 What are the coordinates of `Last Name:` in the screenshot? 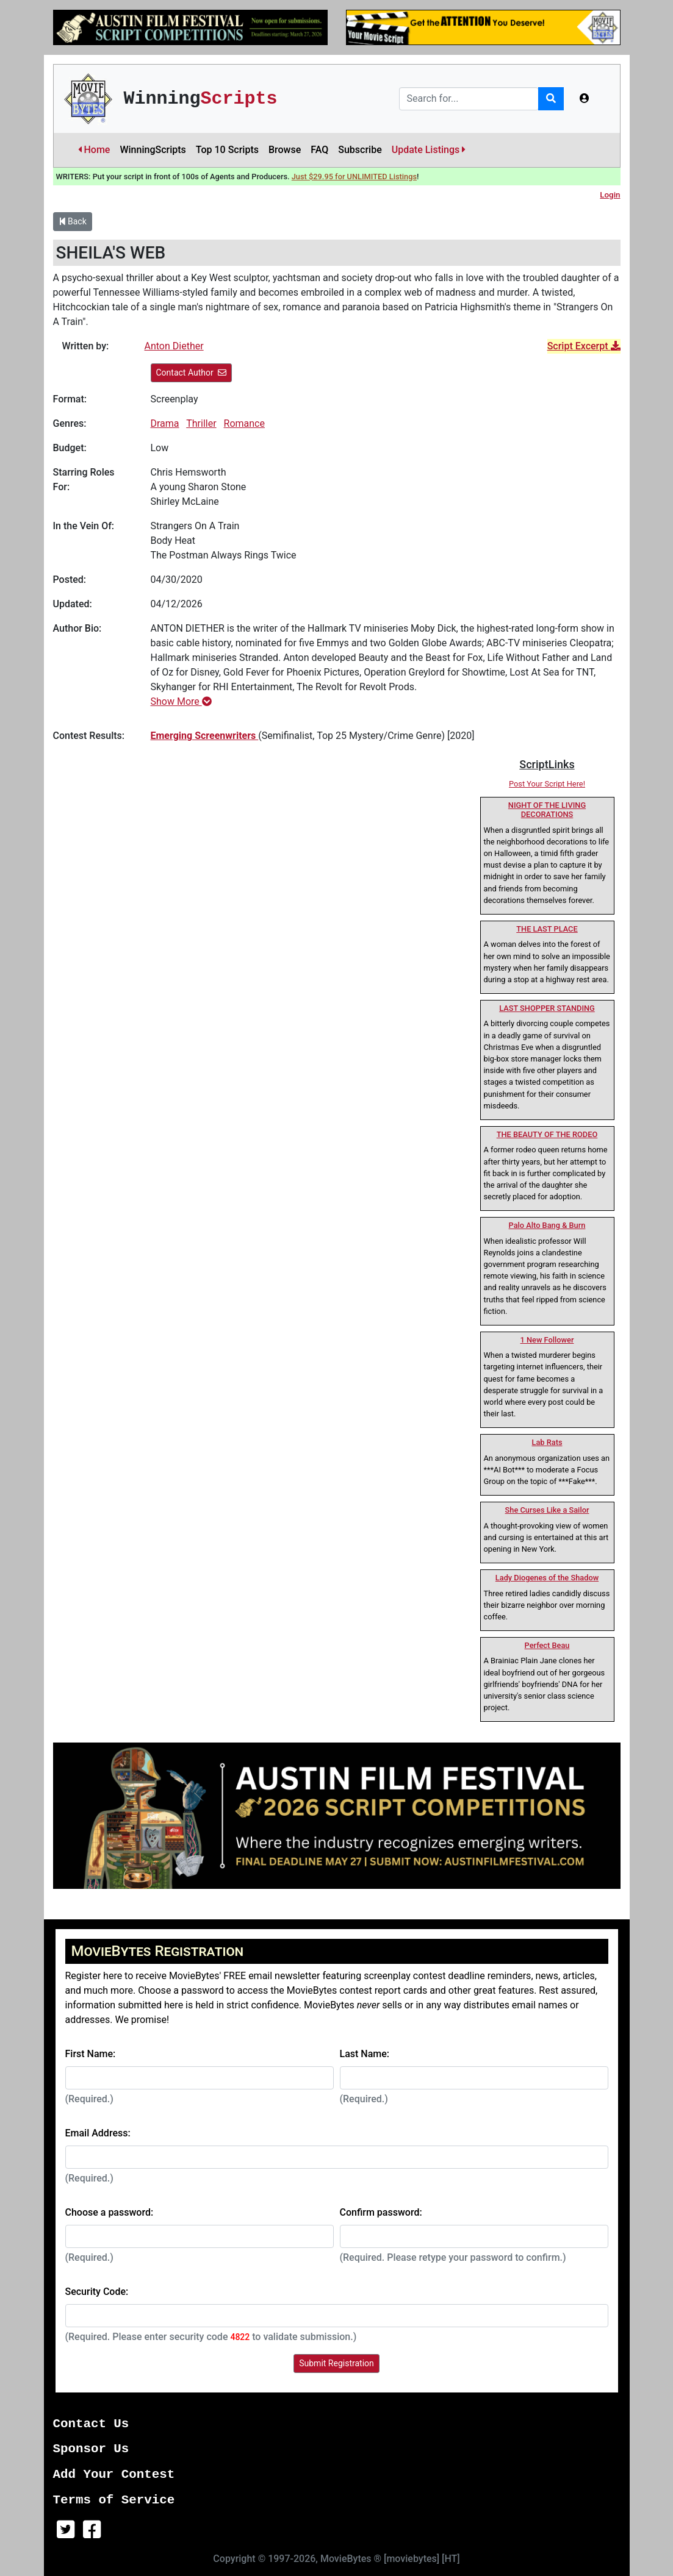 It's located at (365, 2054).